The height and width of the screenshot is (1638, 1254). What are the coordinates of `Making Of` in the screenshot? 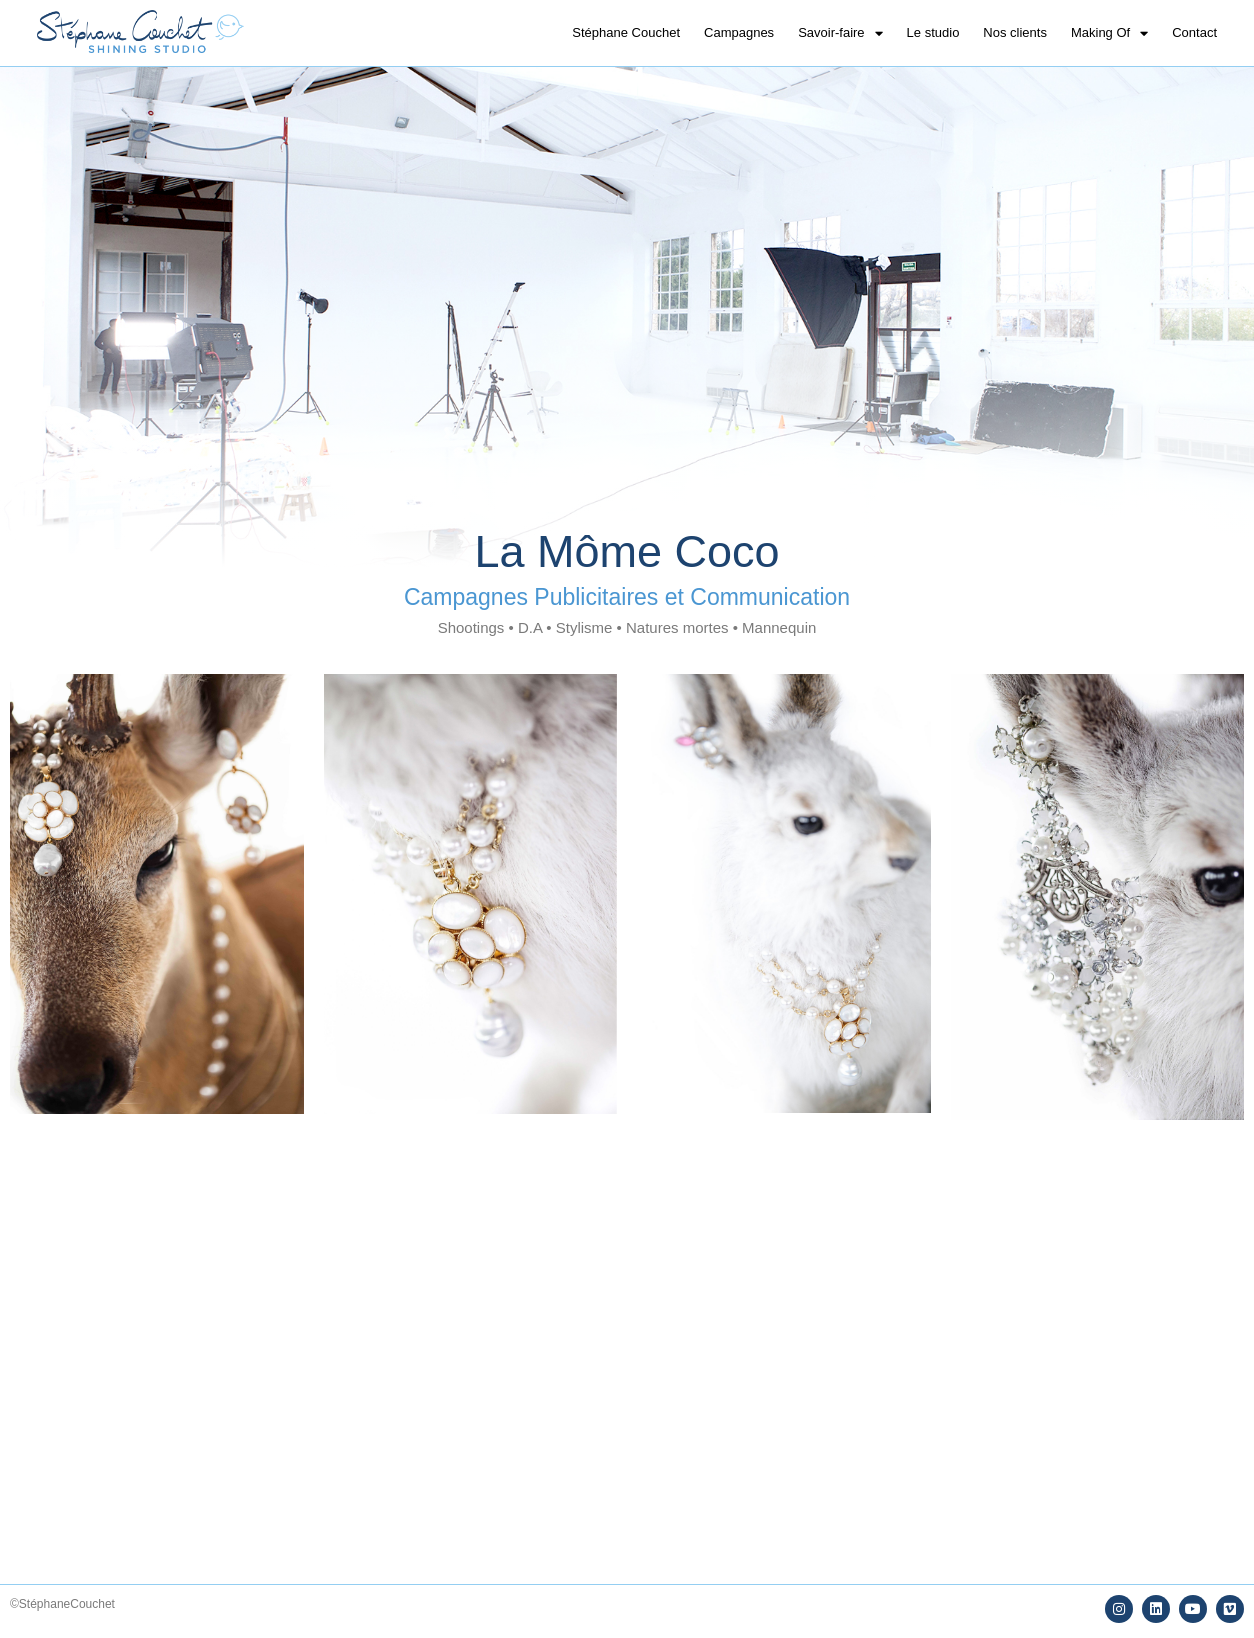 It's located at (1109, 33).